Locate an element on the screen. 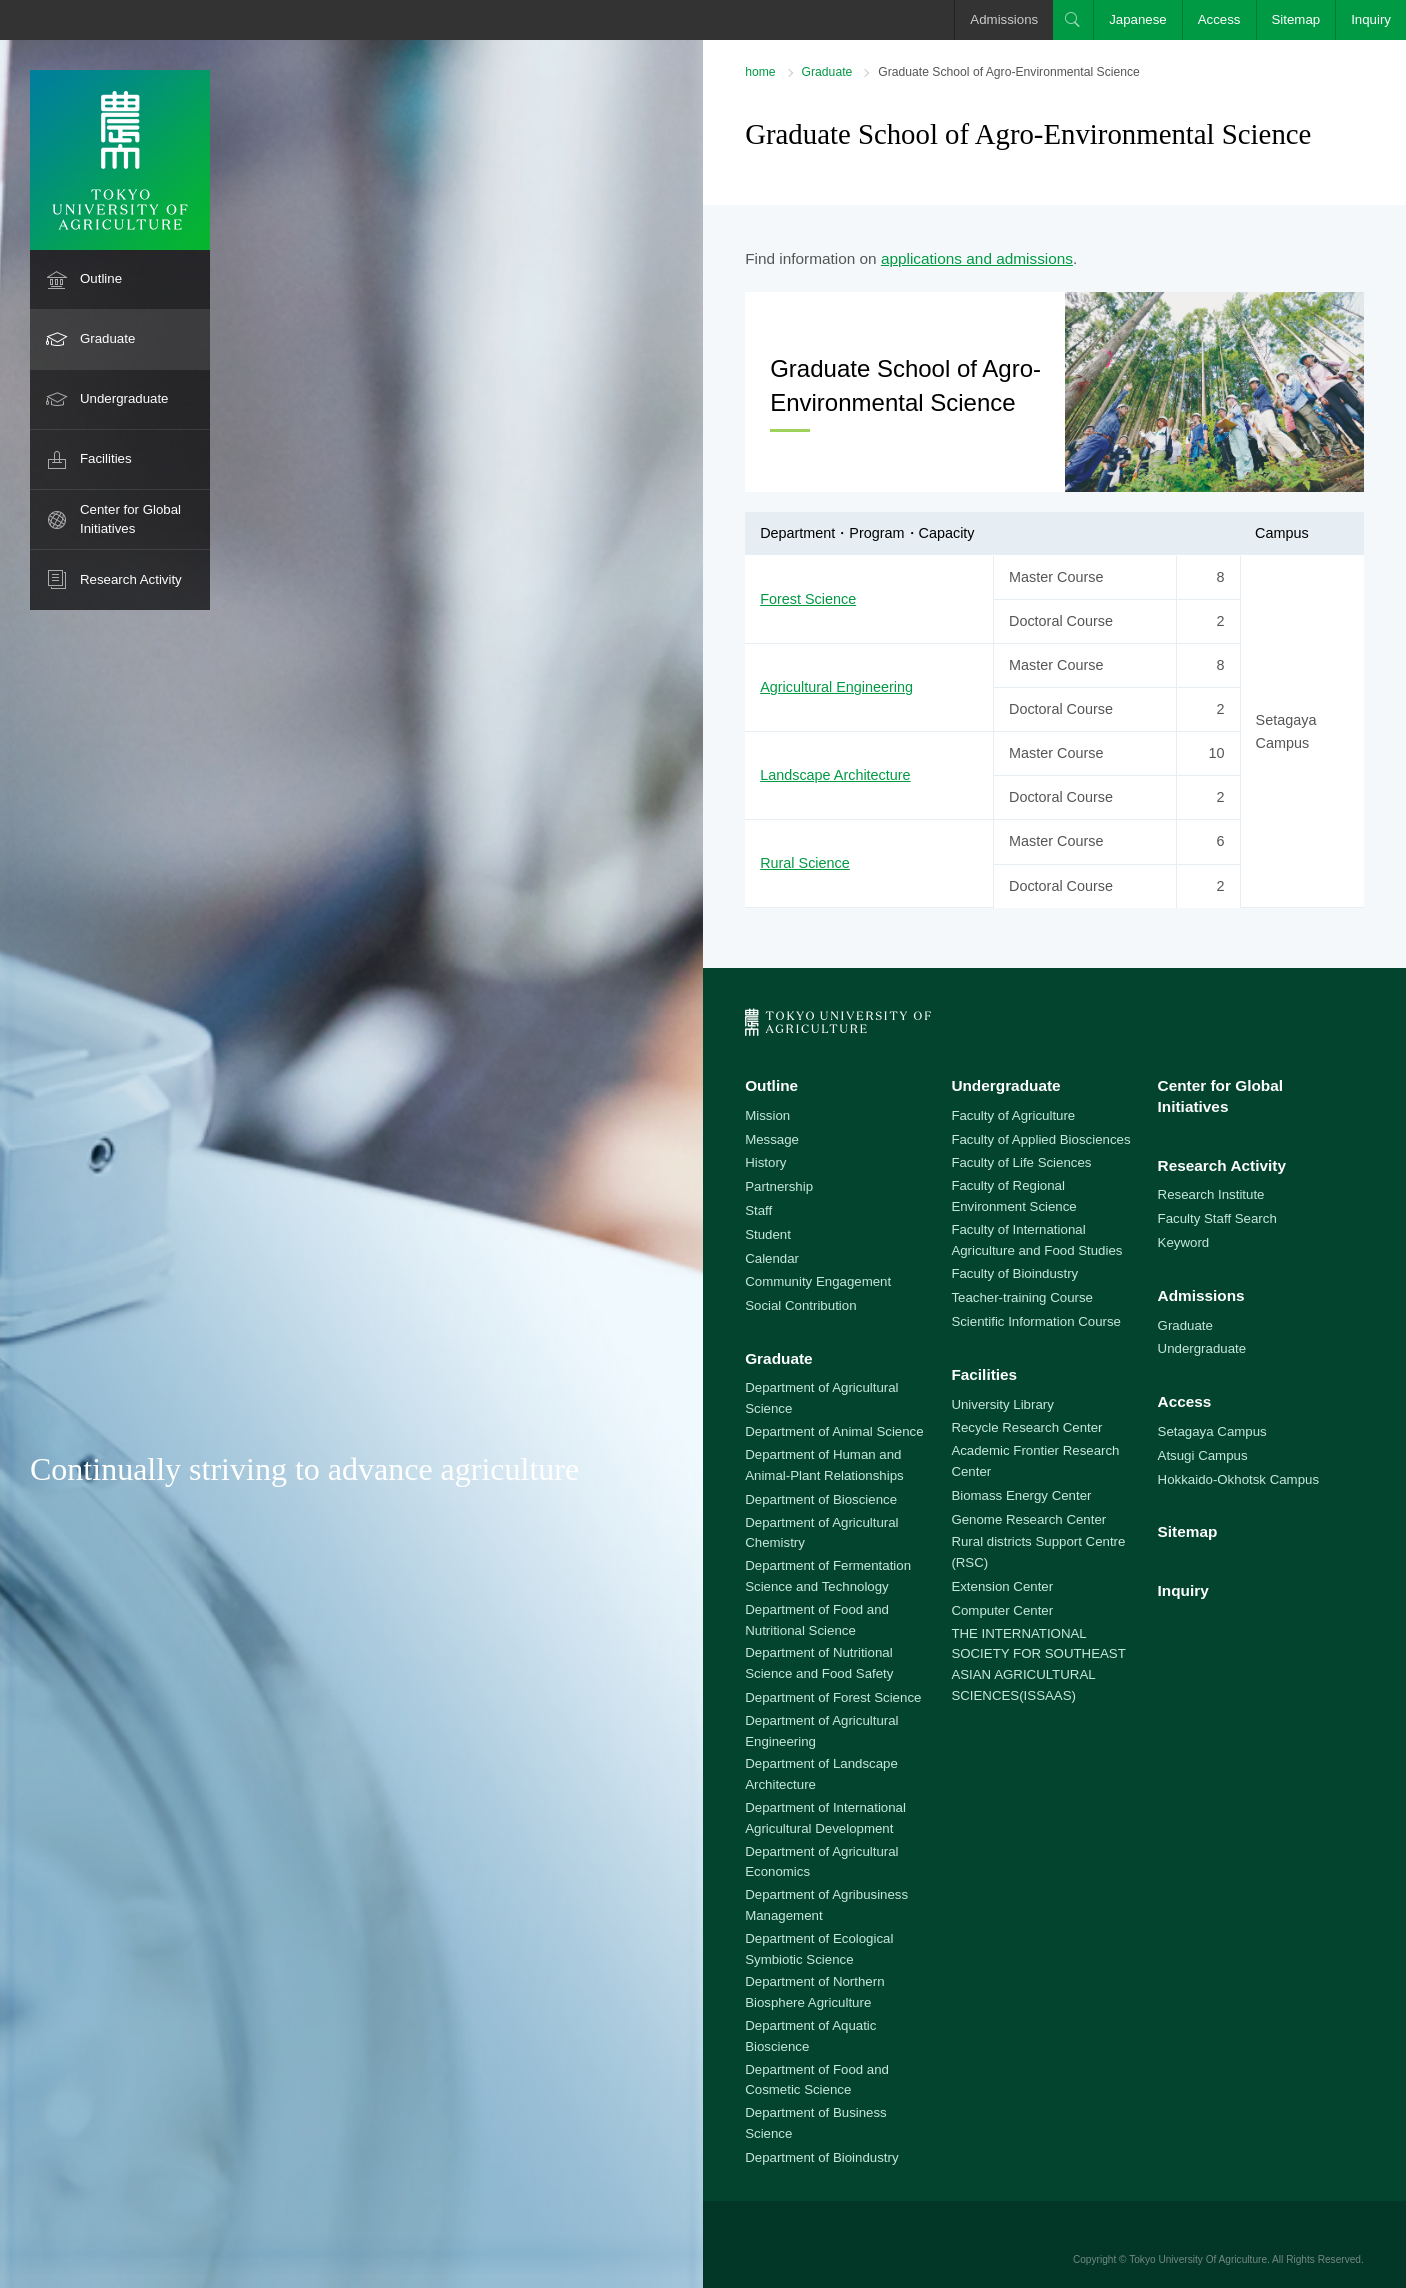  Admissions is located at coordinates (1004, 19).